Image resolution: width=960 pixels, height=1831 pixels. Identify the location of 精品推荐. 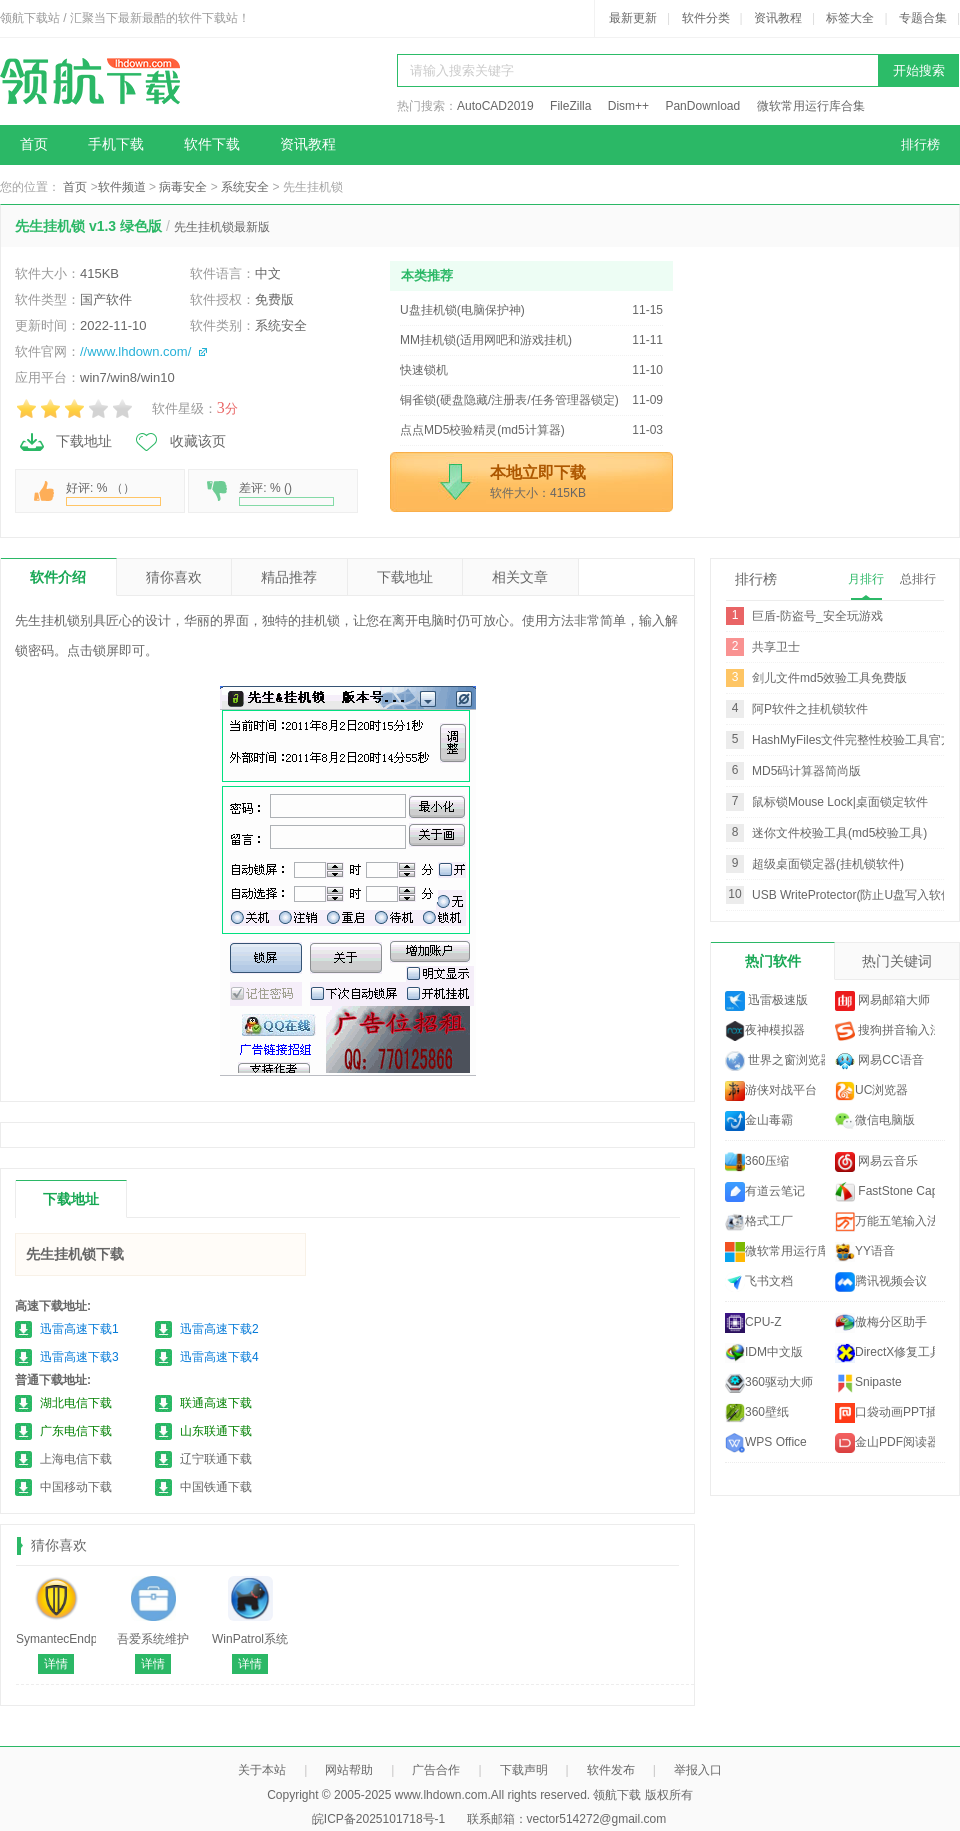
(289, 577).